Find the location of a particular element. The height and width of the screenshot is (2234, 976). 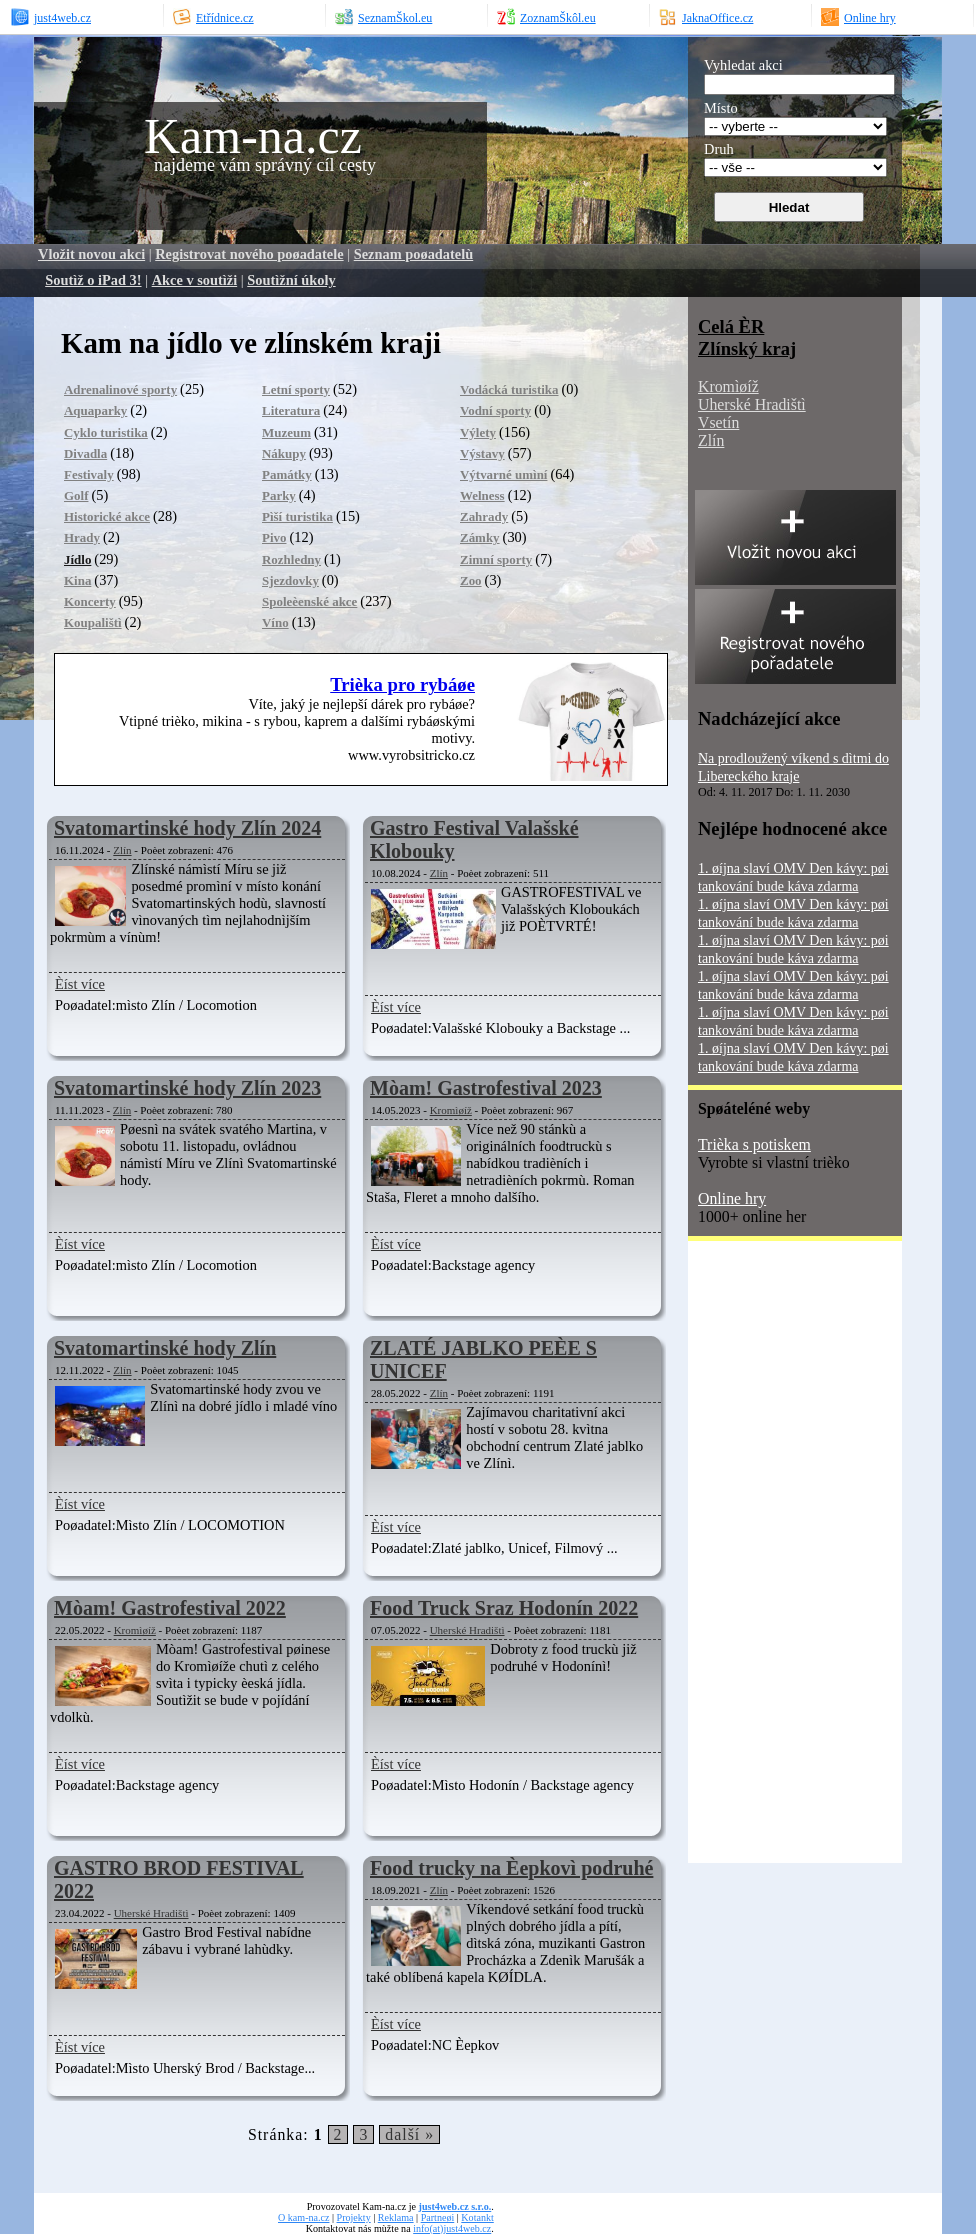

Vodní sporty is located at coordinates (495, 410).